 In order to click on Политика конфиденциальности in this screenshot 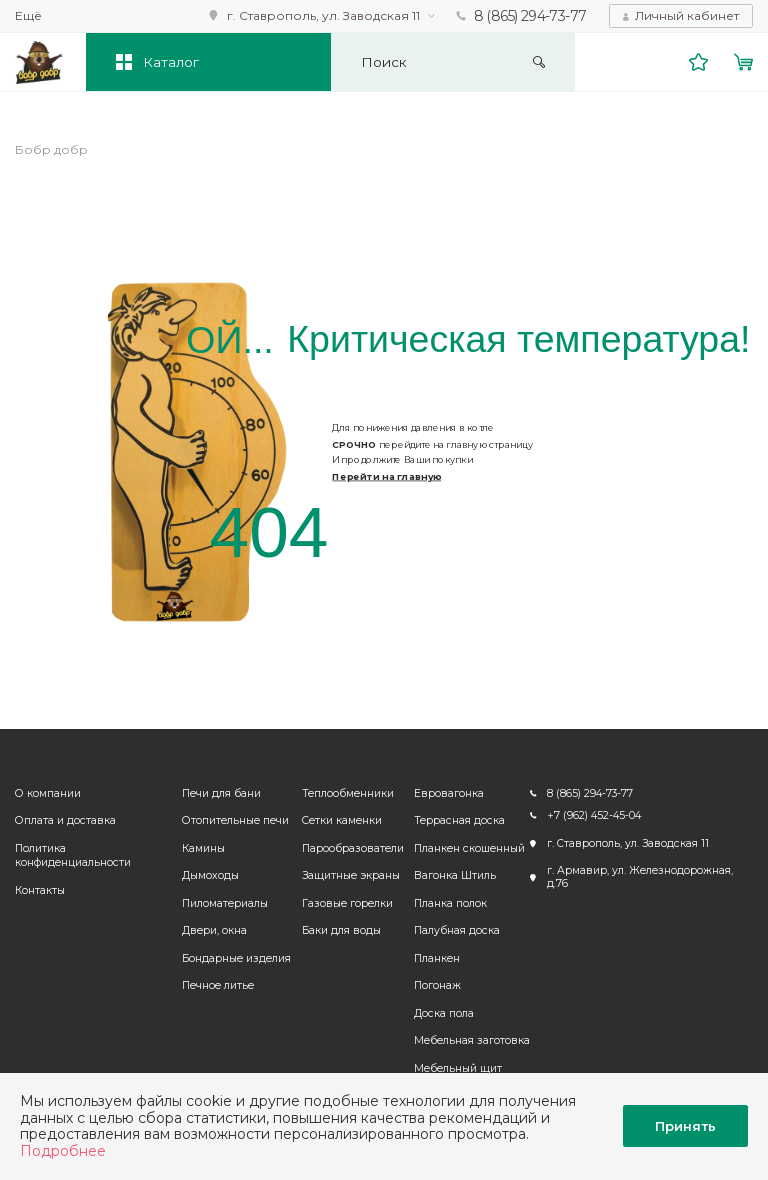, I will do `click(73, 856)`.